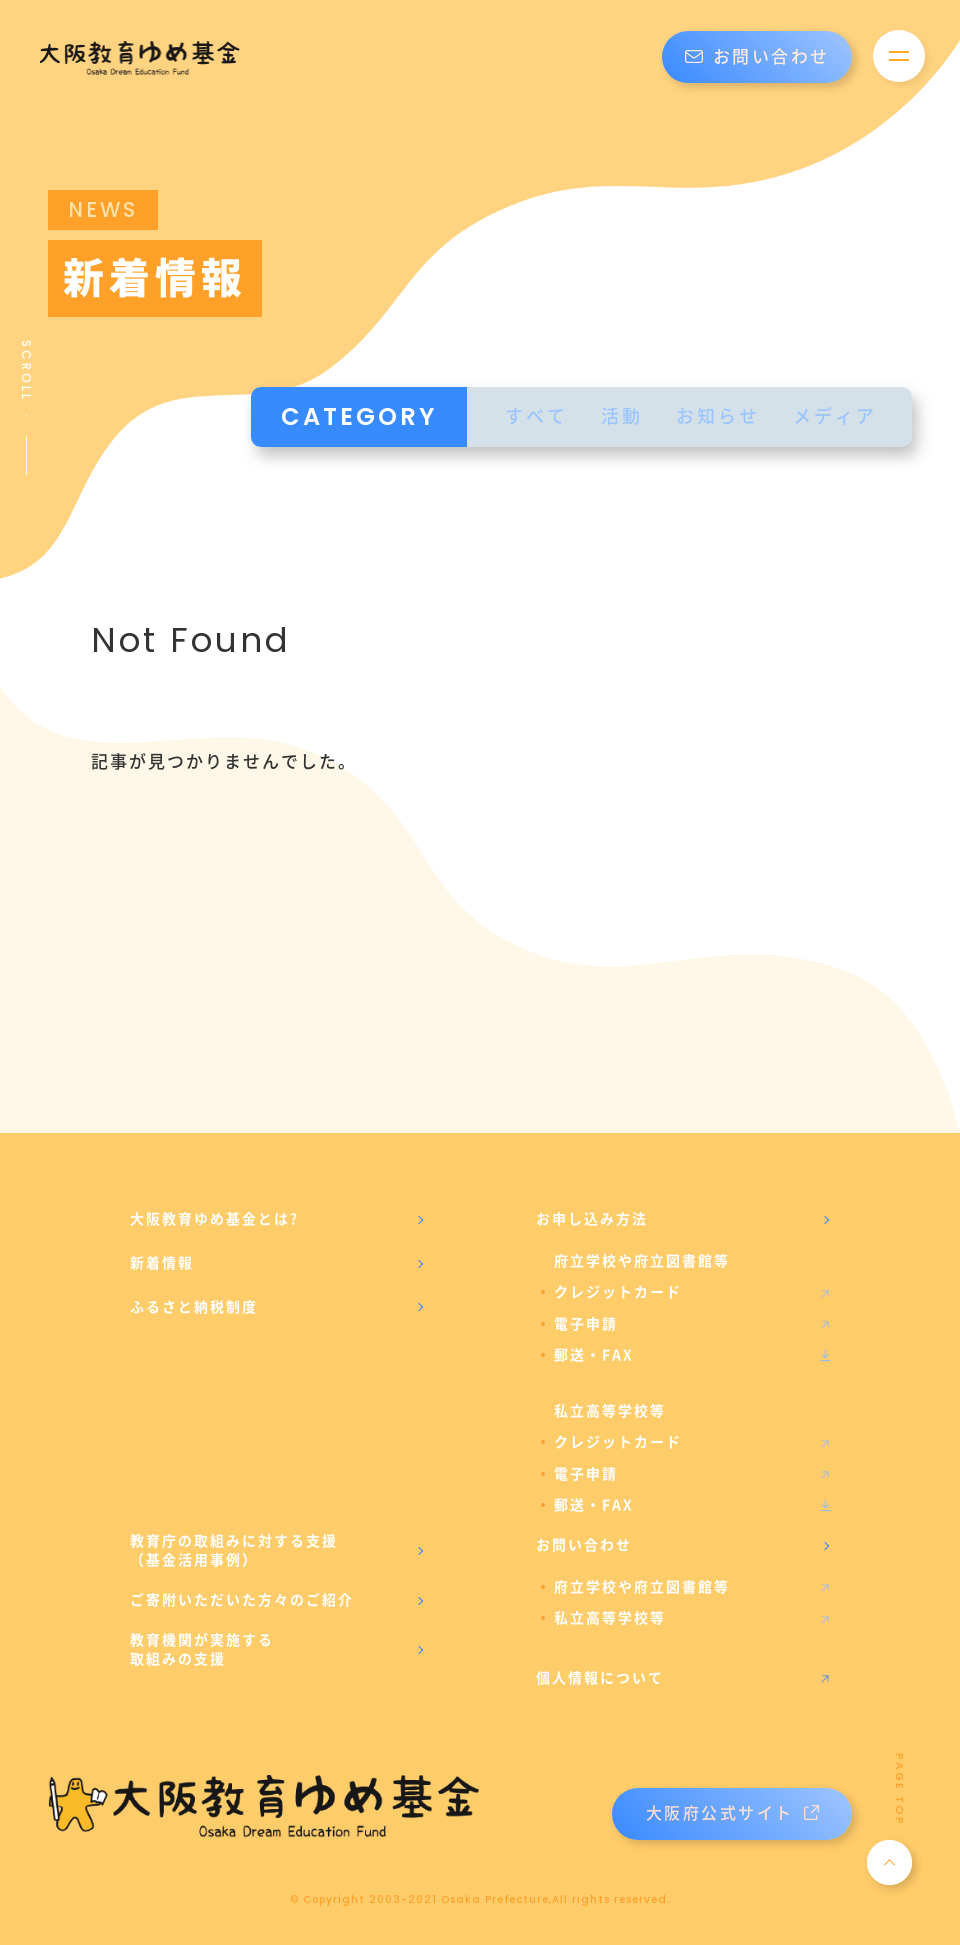  I want to click on 大阪府公式サイト, so click(732, 1813).